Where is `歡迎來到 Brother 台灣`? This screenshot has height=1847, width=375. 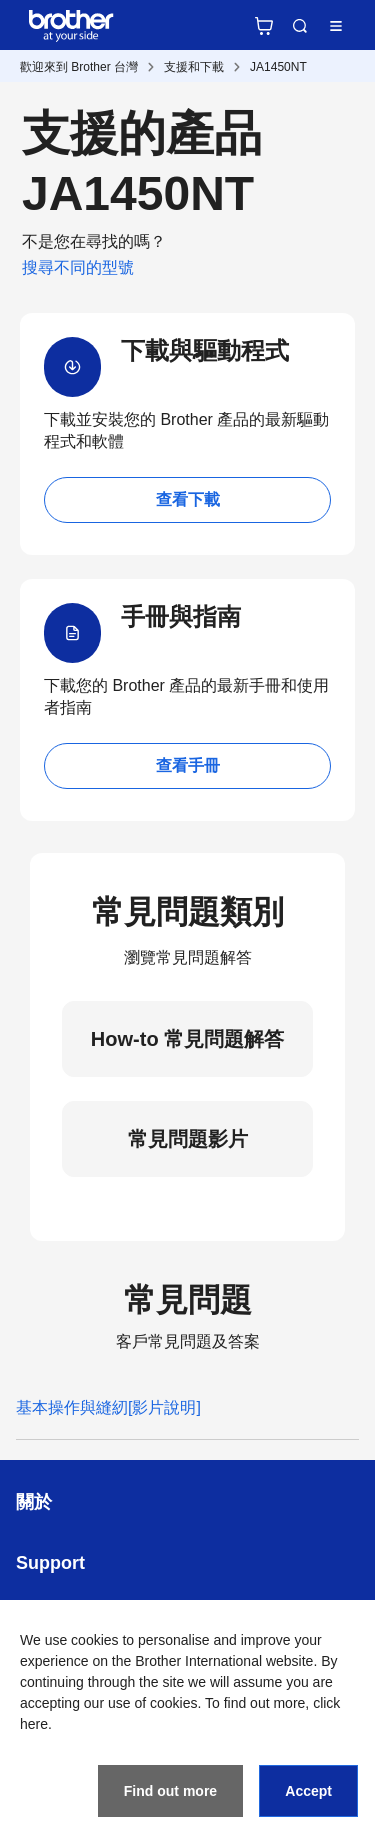 歡迎來到 Brother 台灣 is located at coordinates (79, 67).